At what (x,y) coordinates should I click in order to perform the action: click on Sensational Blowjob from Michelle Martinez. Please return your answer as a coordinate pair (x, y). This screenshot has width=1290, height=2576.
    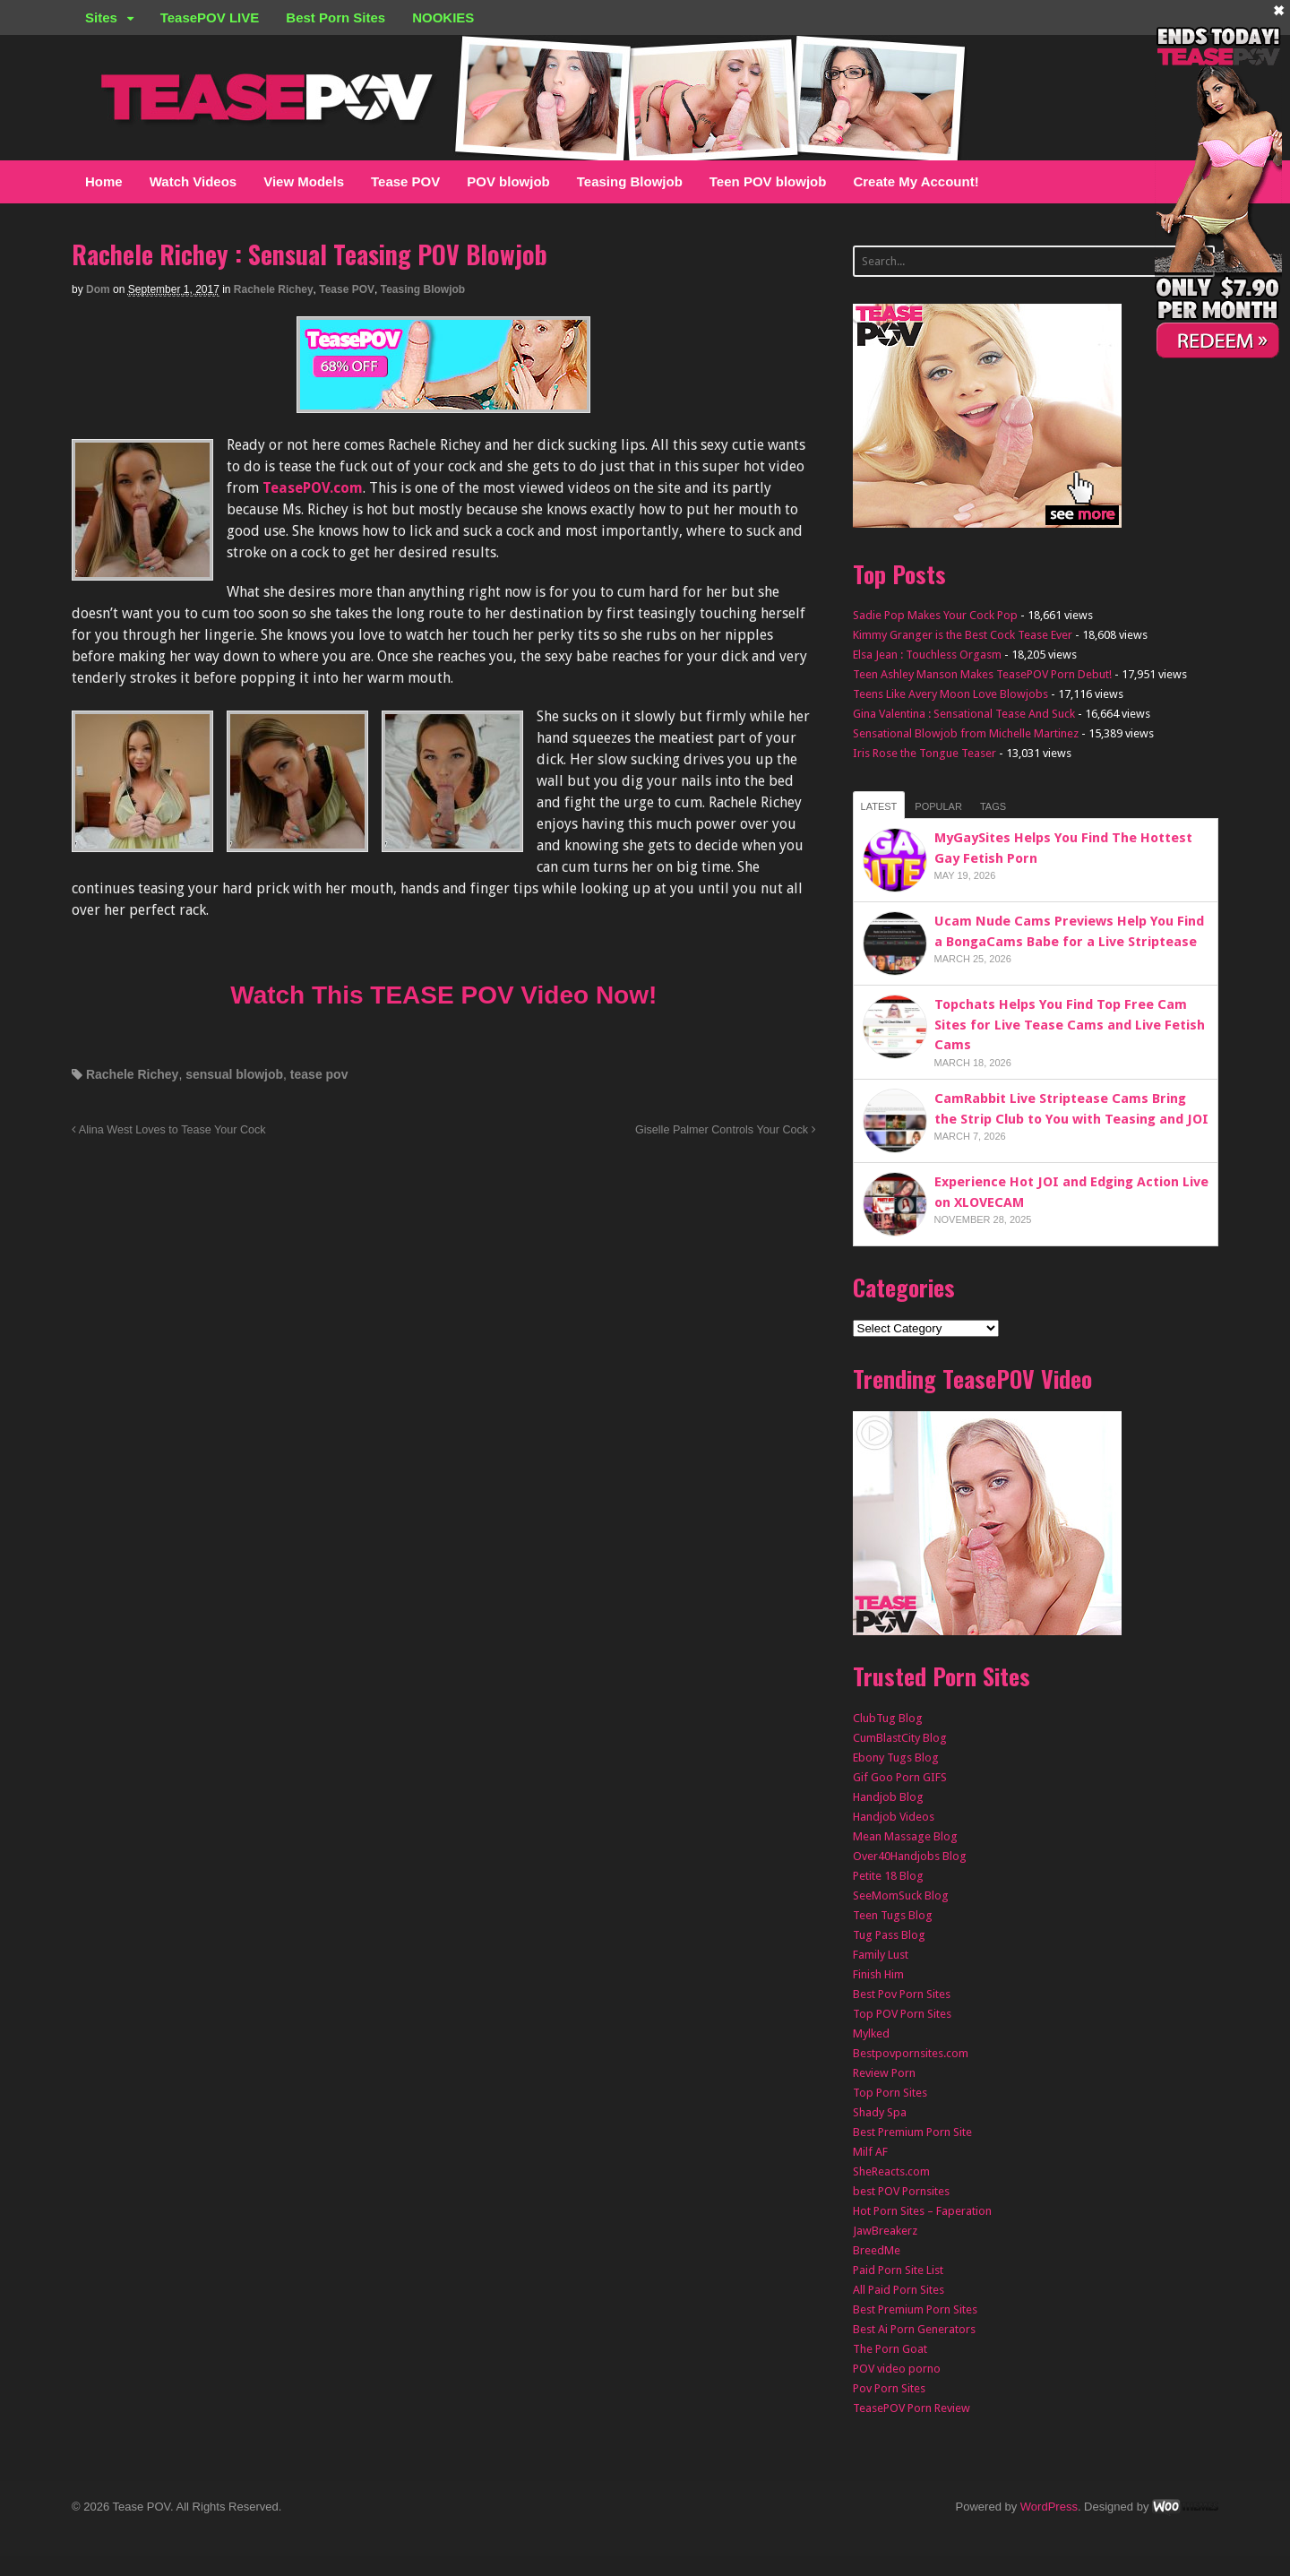
    Looking at the image, I should click on (966, 733).